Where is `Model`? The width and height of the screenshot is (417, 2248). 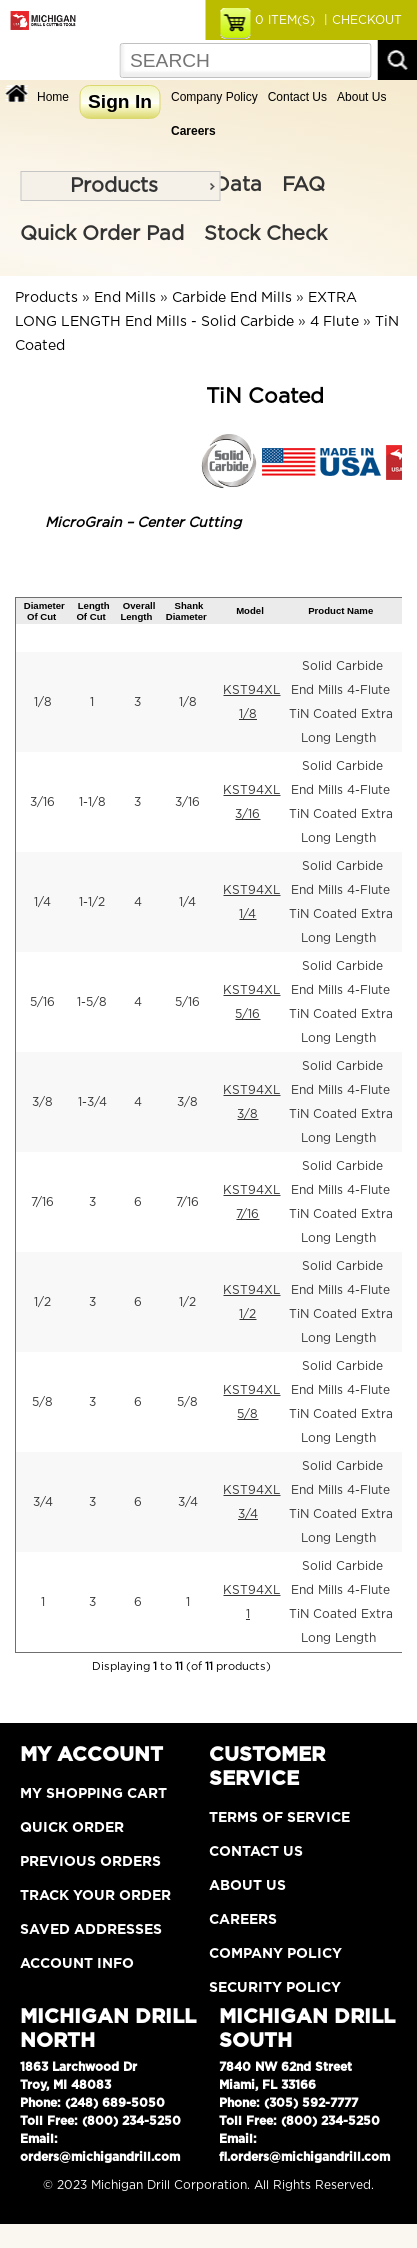
Model is located at coordinates (250, 610).